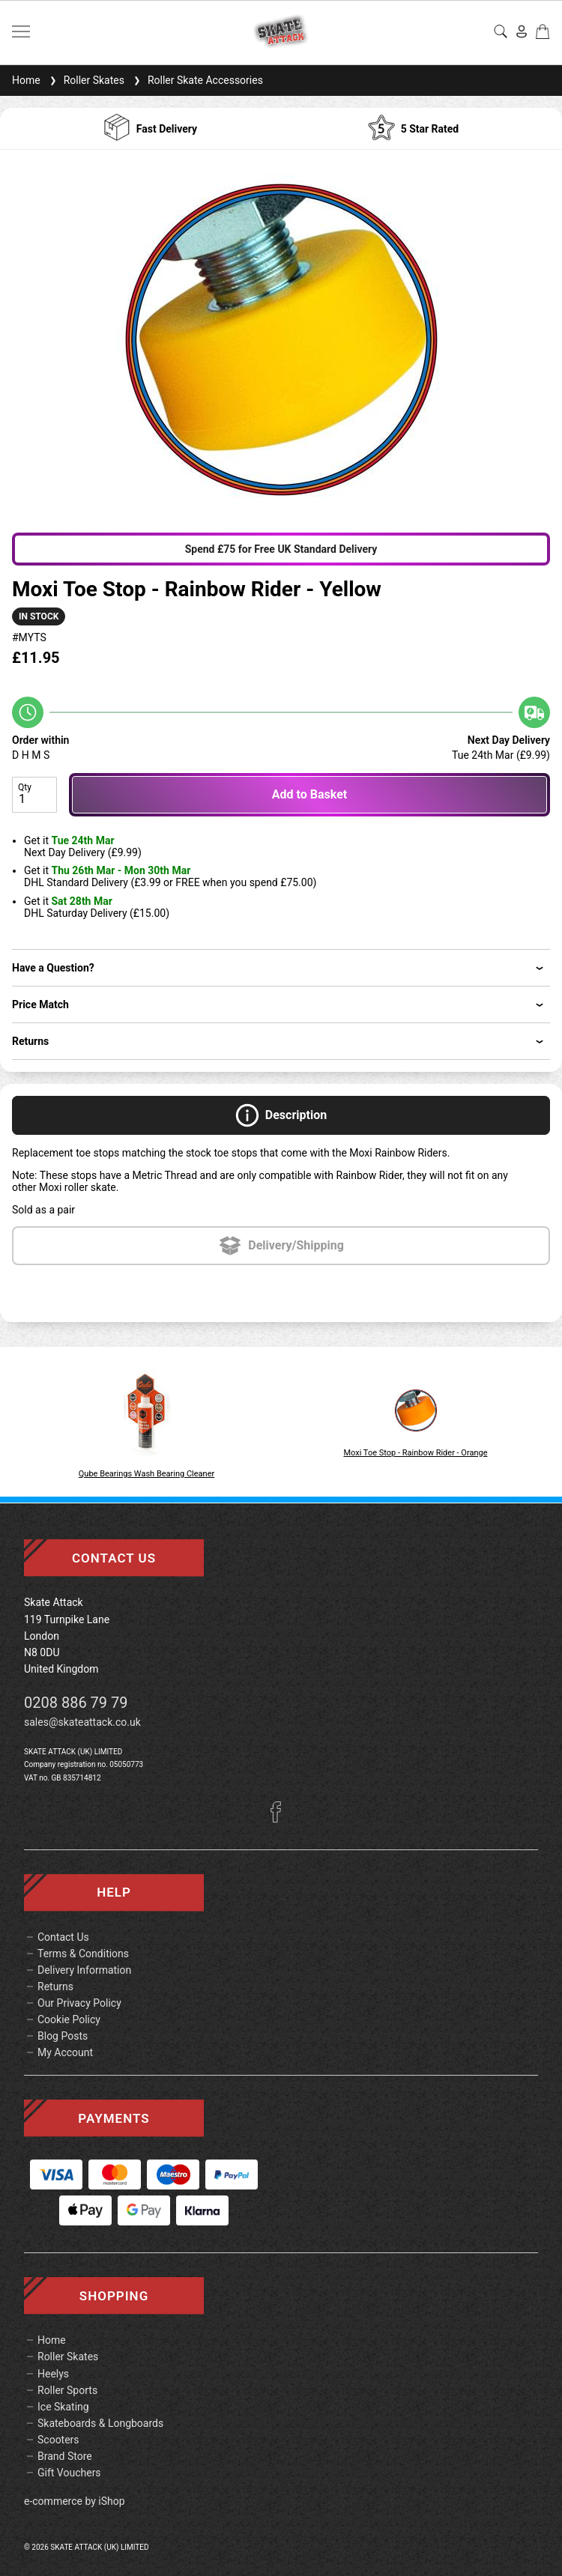  I want to click on My Account, so click(65, 2052).